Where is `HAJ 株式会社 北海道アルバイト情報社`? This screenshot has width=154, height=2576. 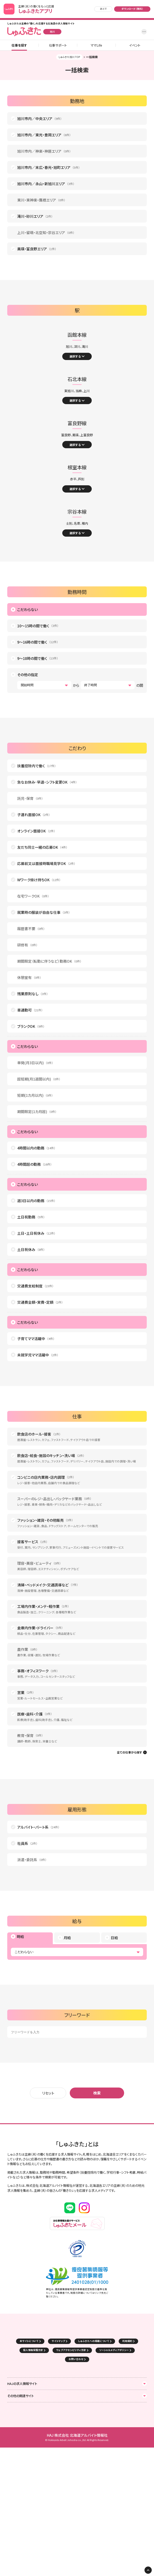 HAJ 株式会社 北海道アルバイト情報社 is located at coordinates (77, 2435).